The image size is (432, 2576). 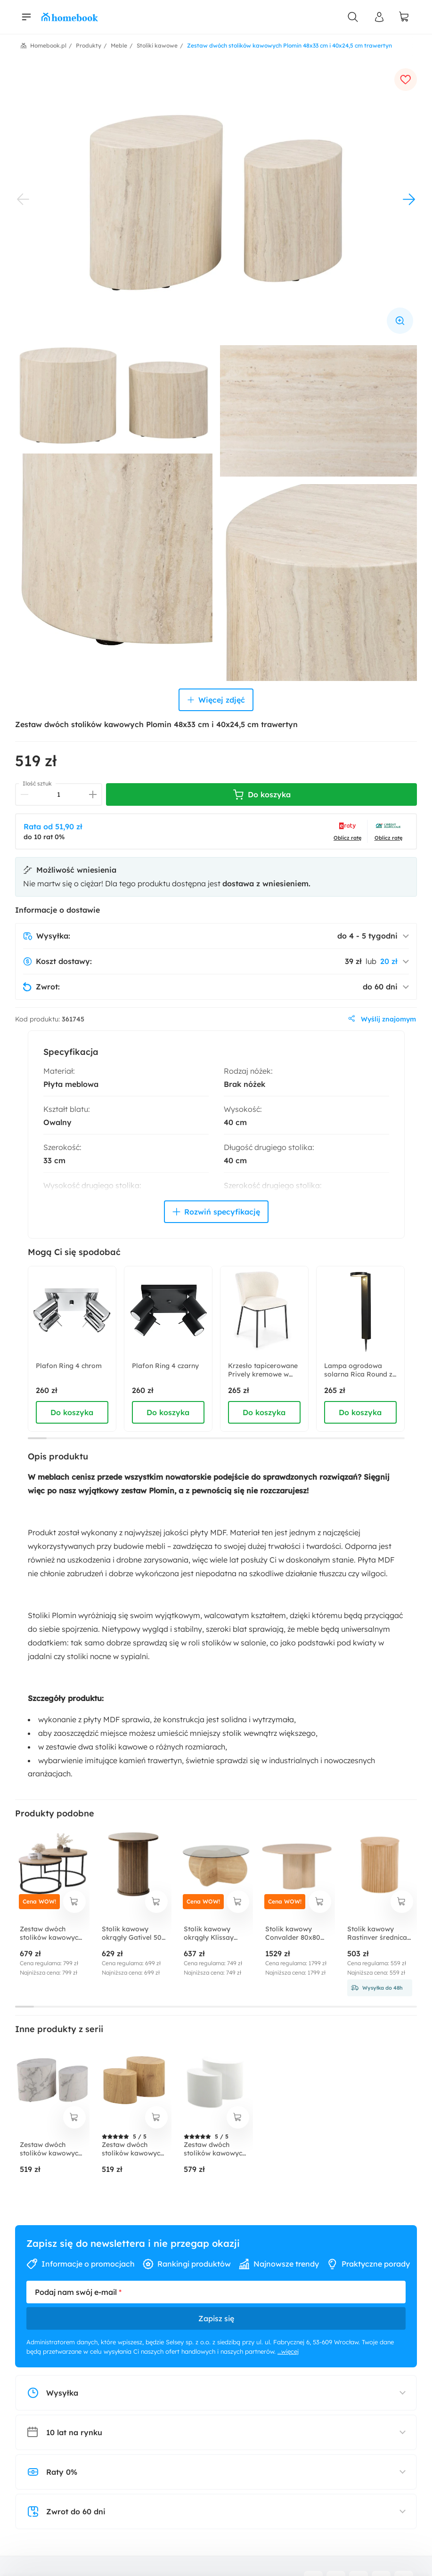 What do you see at coordinates (216, 2318) in the screenshot?
I see `Zapisz się` at bounding box center [216, 2318].